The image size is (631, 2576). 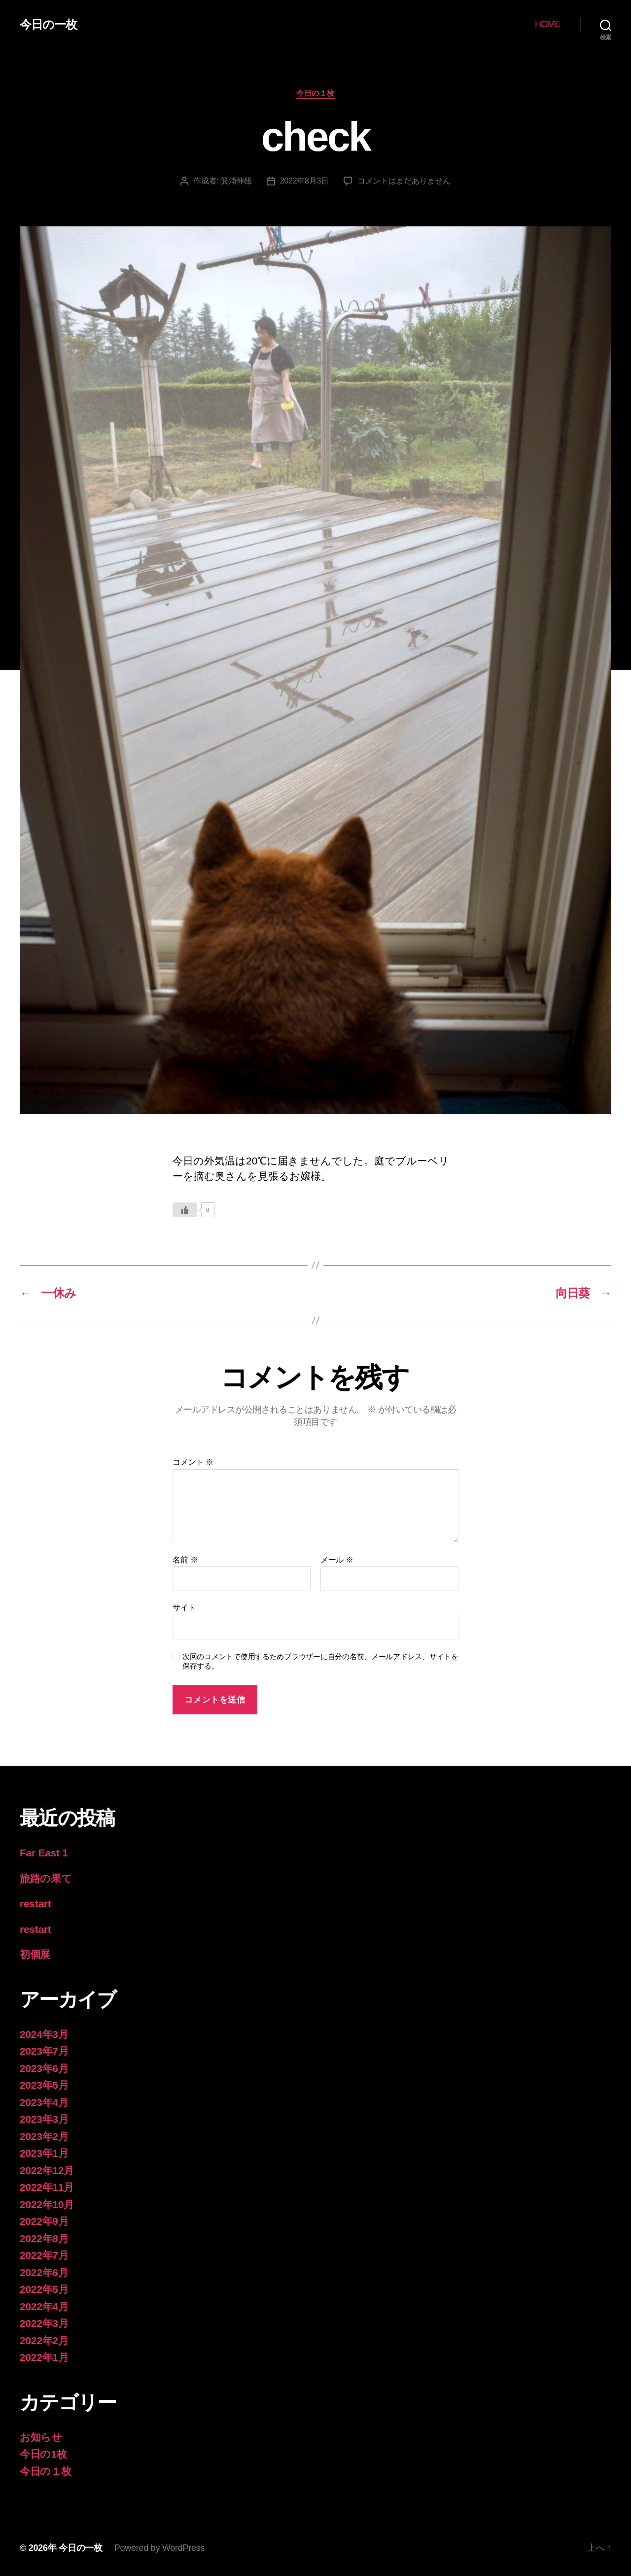 I want to click on 2022年10月, so click(x=47, y=2204).